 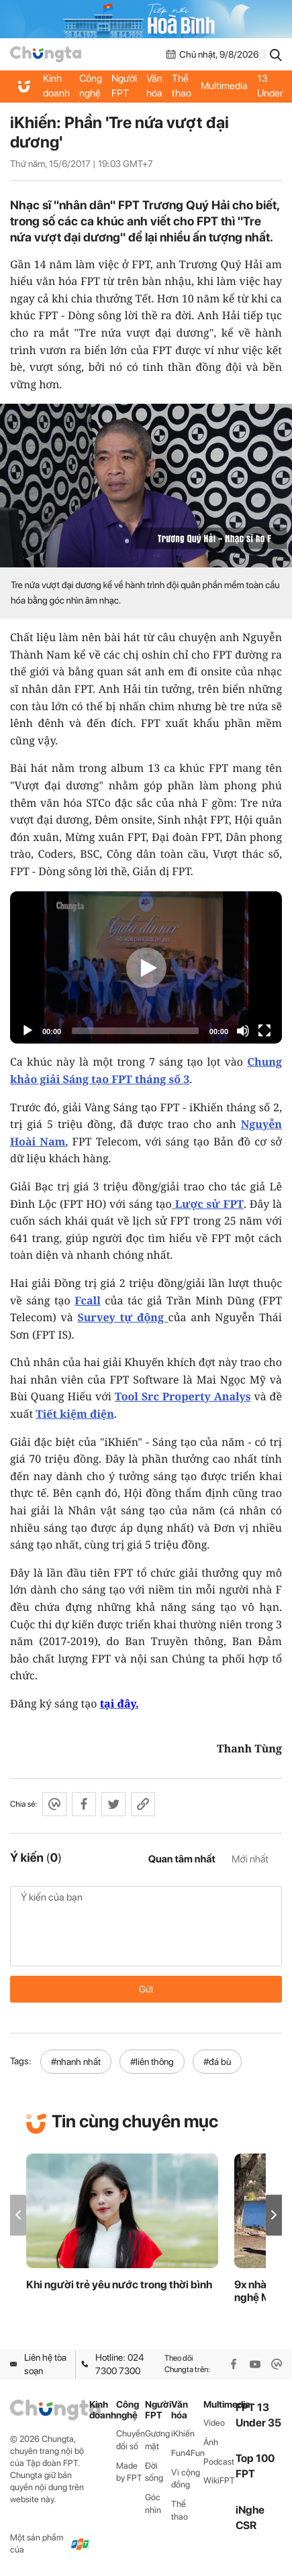 What do you see at coordinates (181, 1859) in the screenshot?
I see `Quan tâm nhất` at bounding box center [181, 1859].